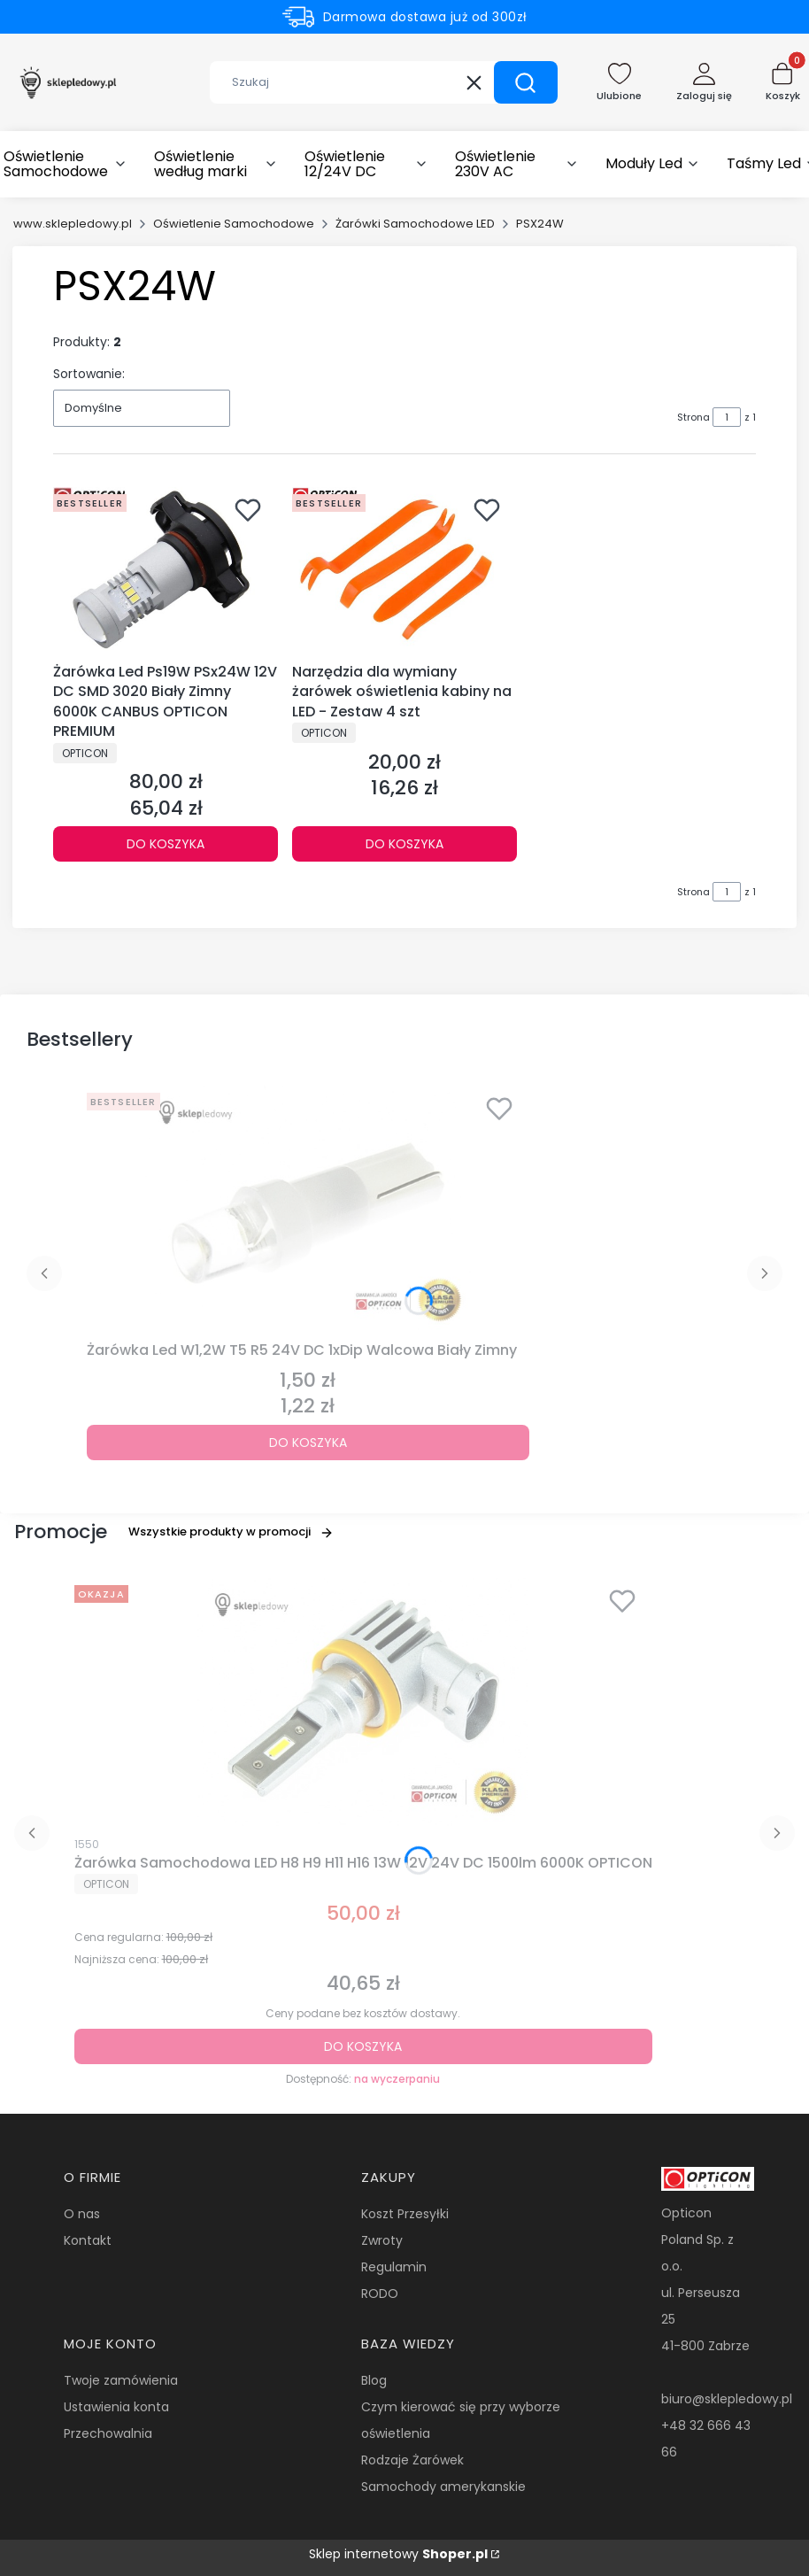 Image resolution: width=809 pixels, height=2576 pixels. Describe the element at coordinates (443, 2486) in the screenshot. I see `Samochody amerykanskie` at that location.